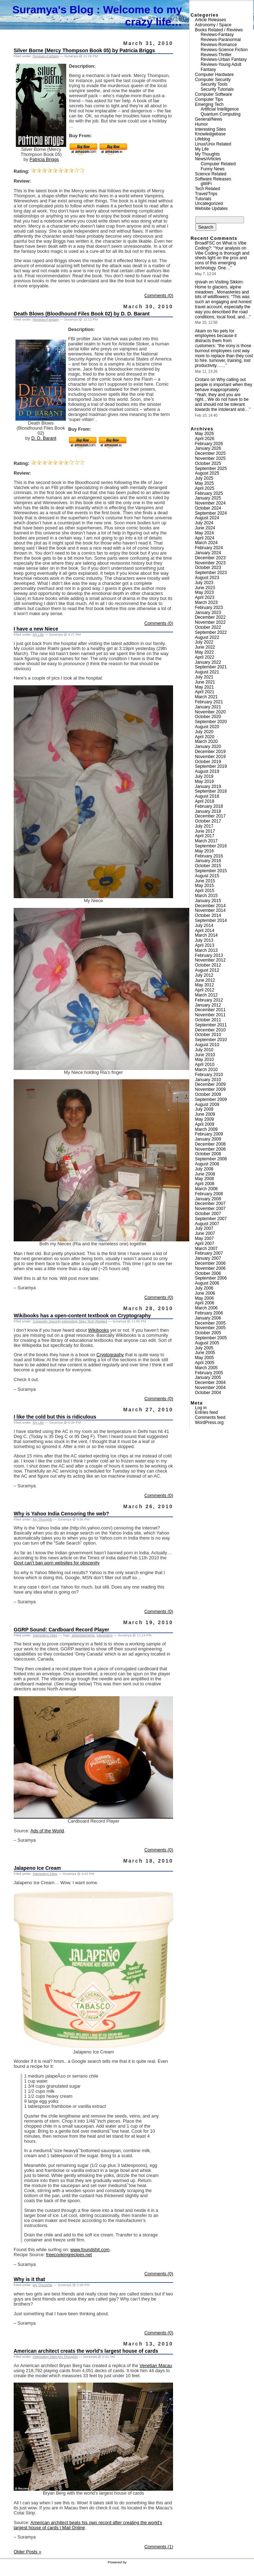 The image size is (254, 2576). What do you see at coordinates (207, 637) in the screenshot?
I see `August 2022` at bounding box center [207, 637].